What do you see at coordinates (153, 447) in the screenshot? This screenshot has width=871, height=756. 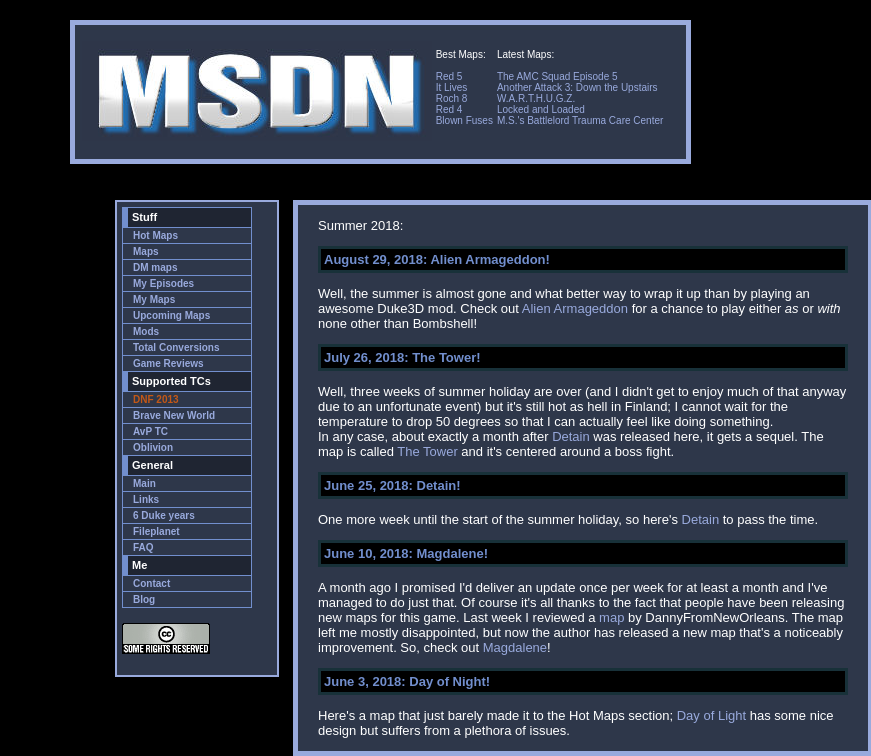 I see `Oblivion` at bounding box center [153, 447].